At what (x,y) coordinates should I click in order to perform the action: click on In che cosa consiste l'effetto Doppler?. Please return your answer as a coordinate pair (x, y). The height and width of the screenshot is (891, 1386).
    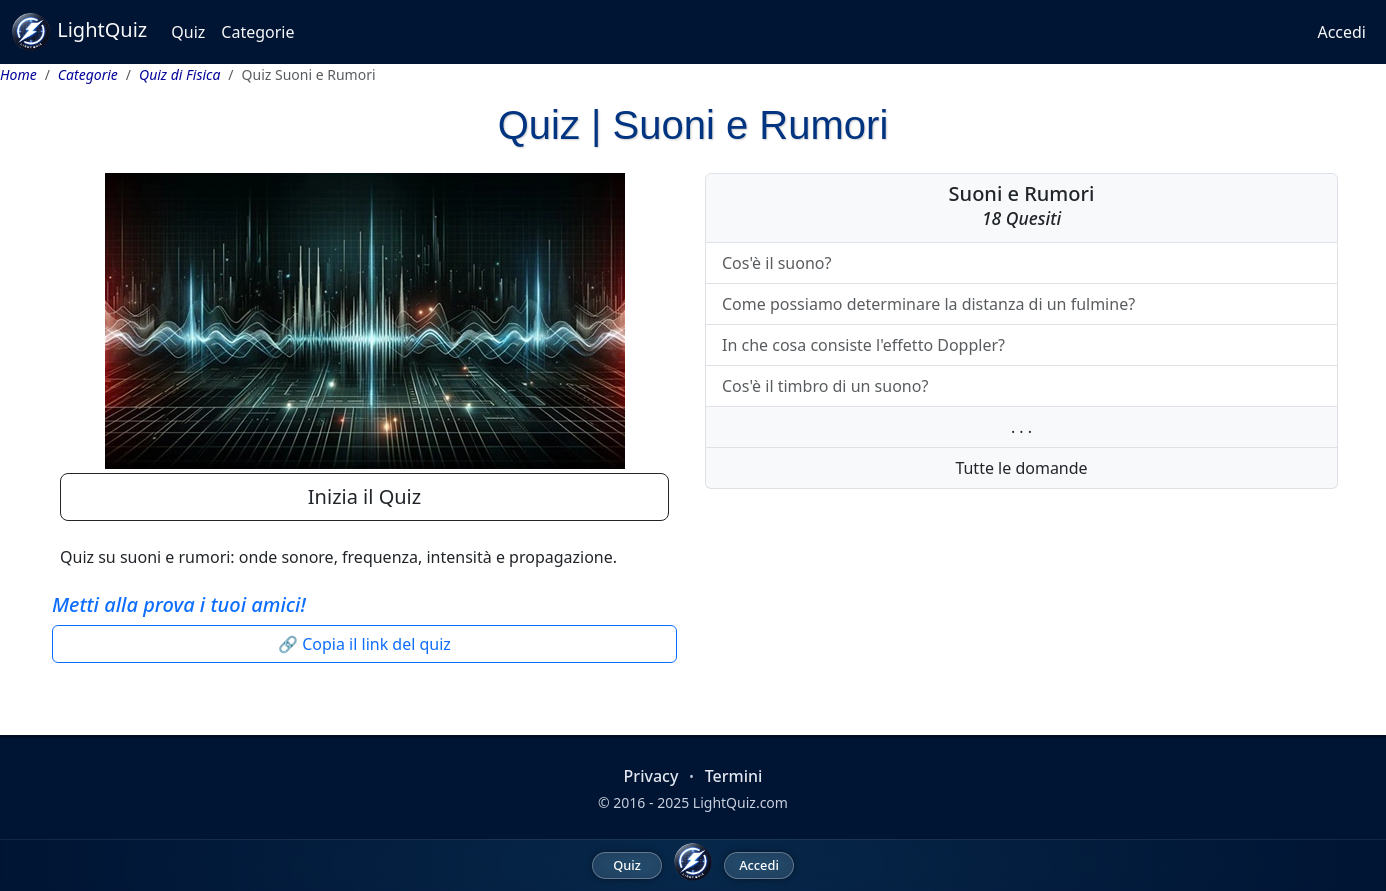
    Looking at the image, I should click on (863, 345).